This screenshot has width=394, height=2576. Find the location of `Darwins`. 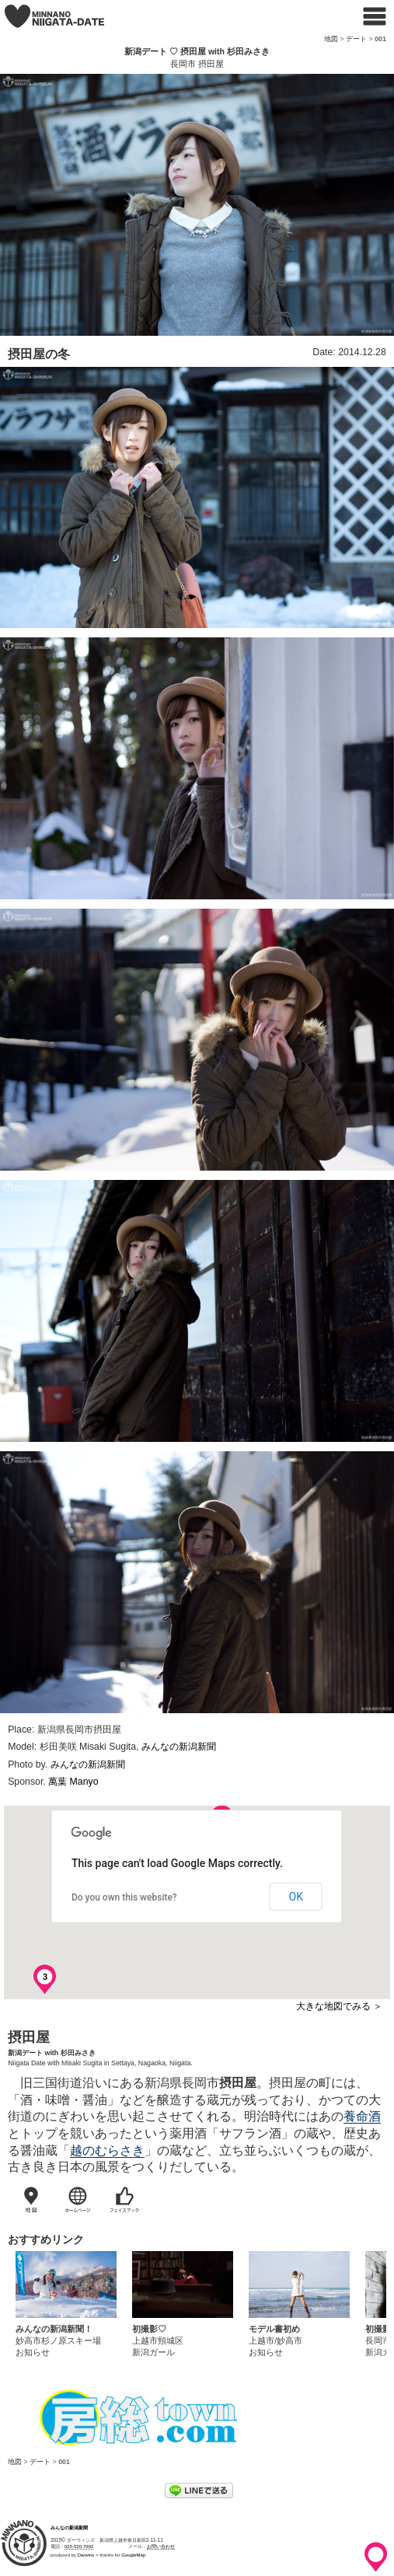

Darwins is located at coordinates (86, 2555).